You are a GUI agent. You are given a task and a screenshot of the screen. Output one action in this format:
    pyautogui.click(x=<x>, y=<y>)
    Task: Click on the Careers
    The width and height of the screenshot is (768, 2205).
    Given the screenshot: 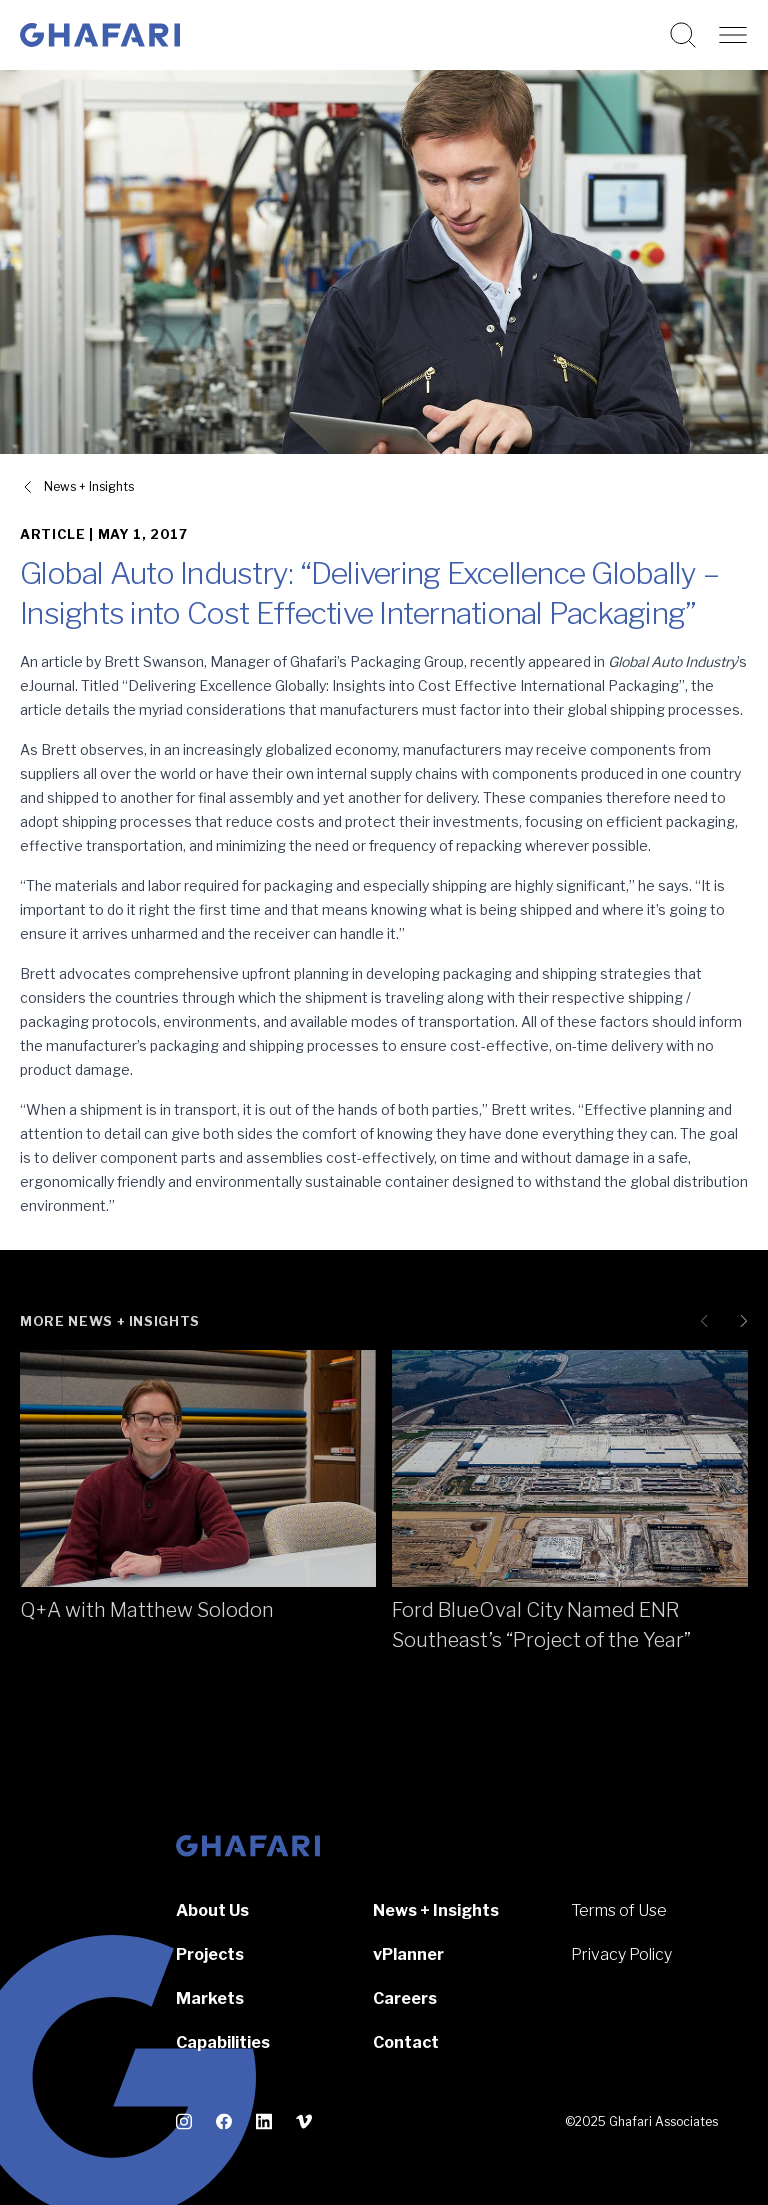 What is the action you would take?
    pyautogui.click(x=405, y=1998)
    